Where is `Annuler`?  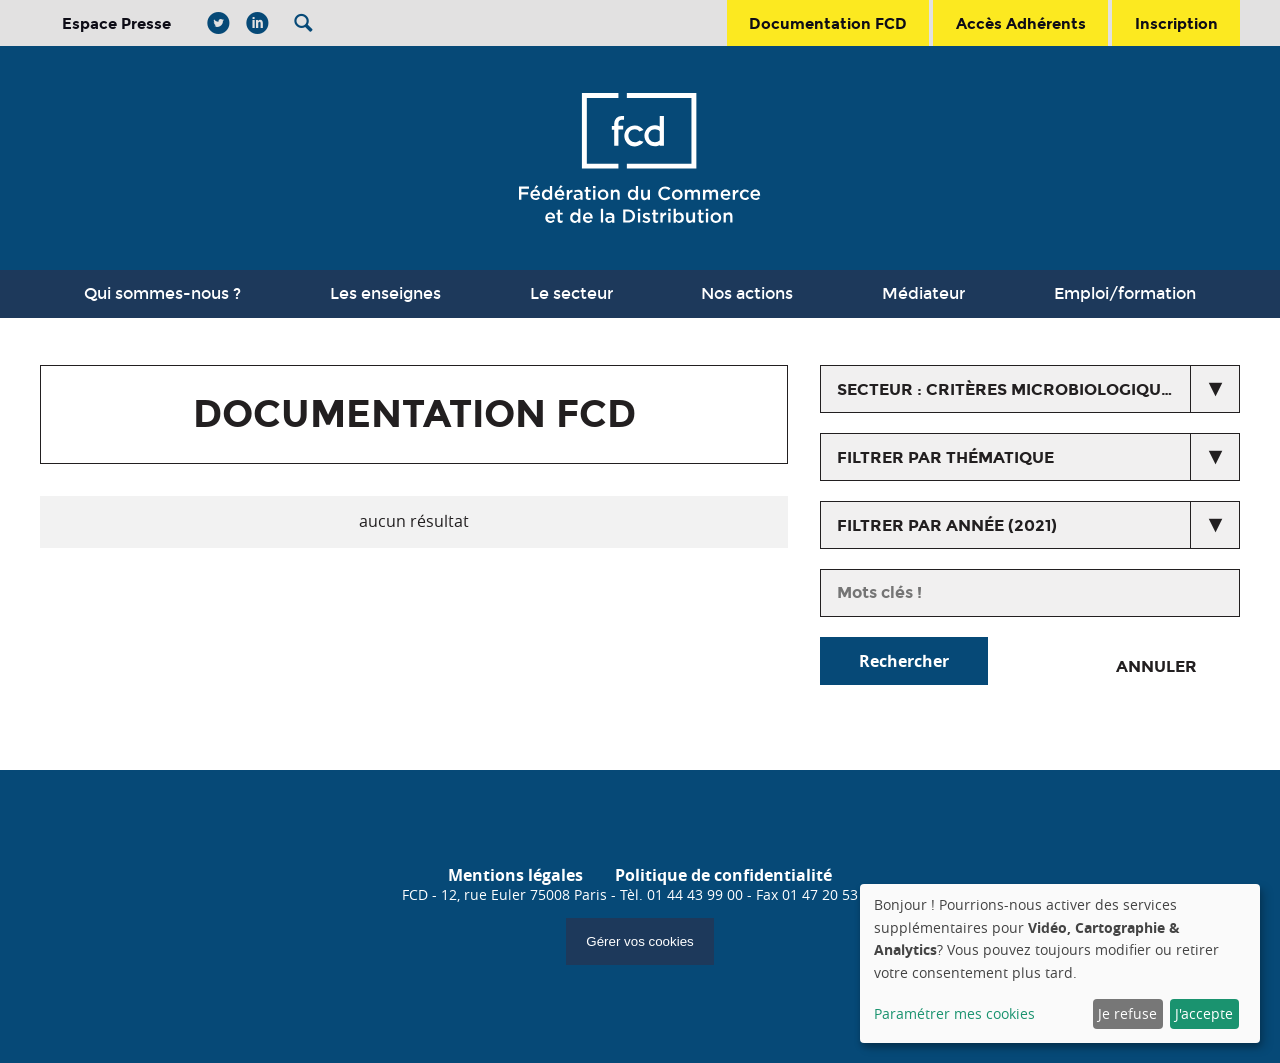 Annuler is located at coordinates (1156, 666).